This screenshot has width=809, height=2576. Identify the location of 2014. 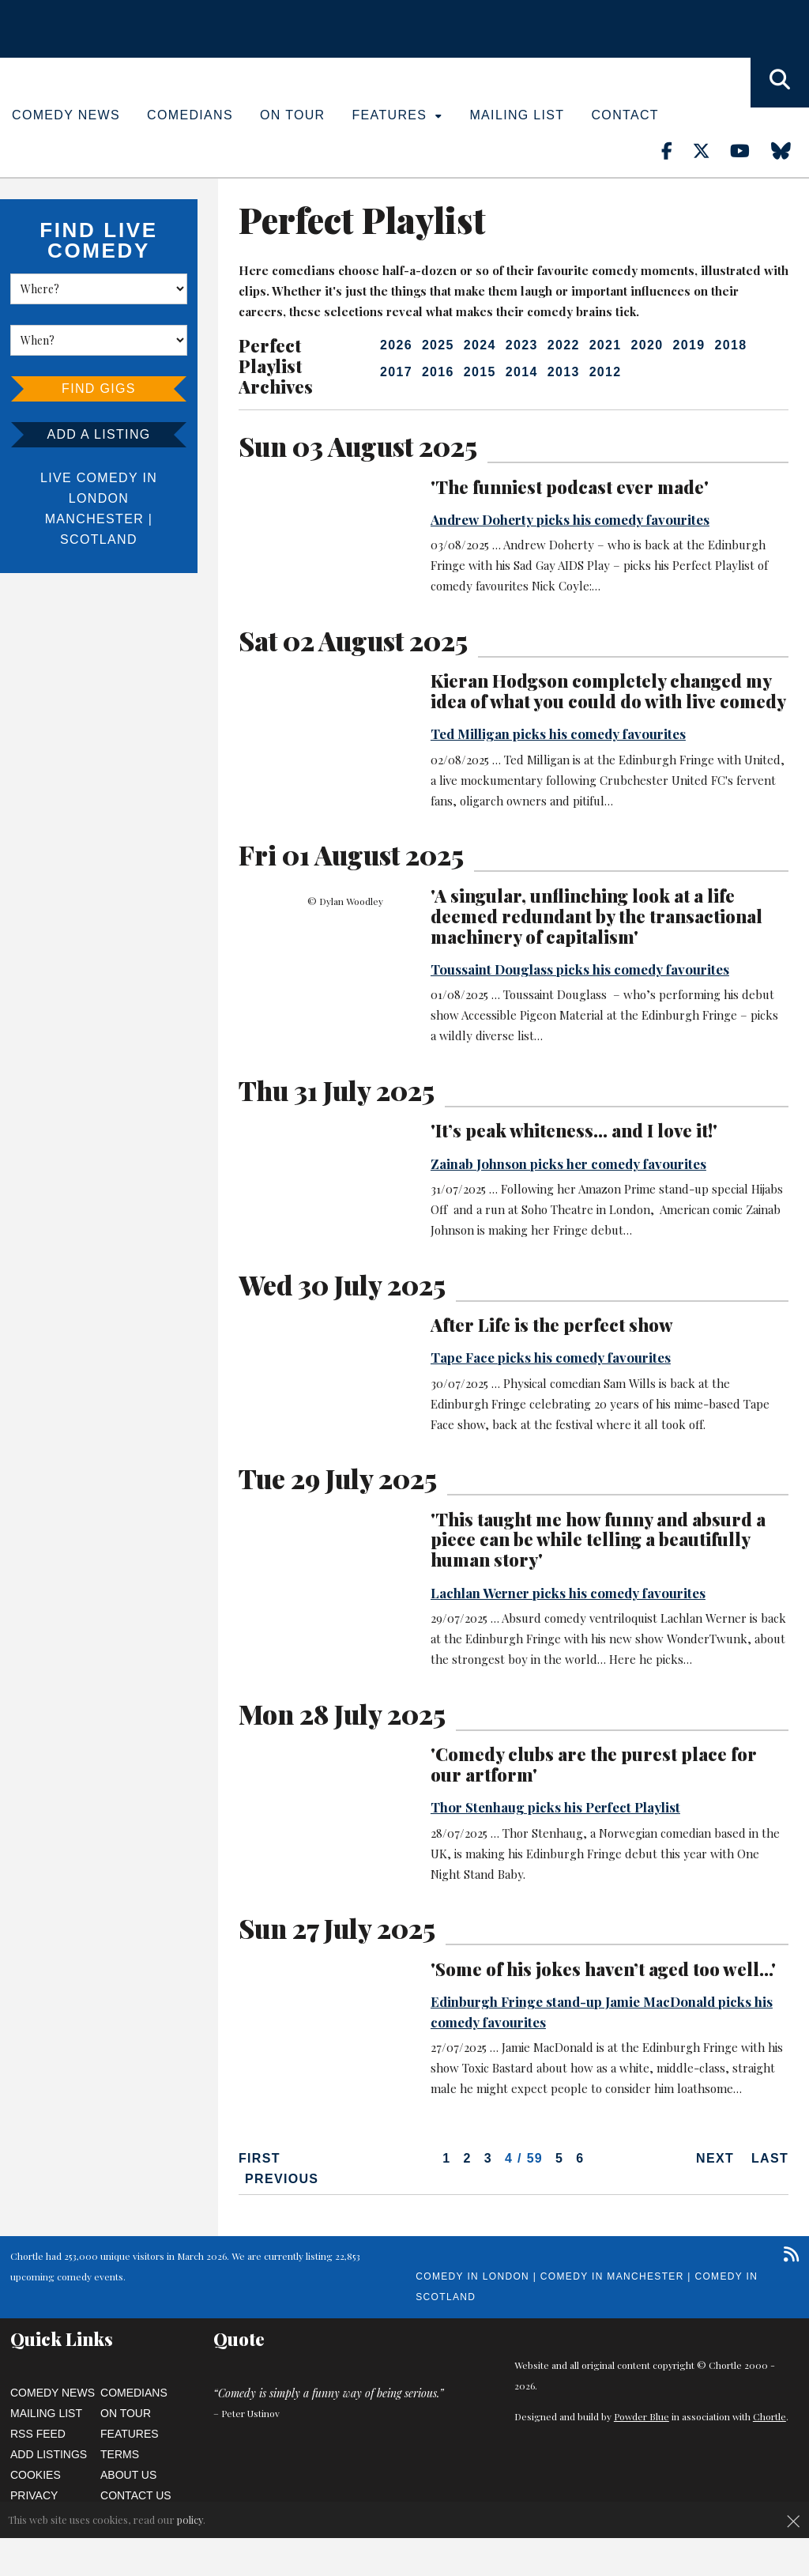
(522, 372).